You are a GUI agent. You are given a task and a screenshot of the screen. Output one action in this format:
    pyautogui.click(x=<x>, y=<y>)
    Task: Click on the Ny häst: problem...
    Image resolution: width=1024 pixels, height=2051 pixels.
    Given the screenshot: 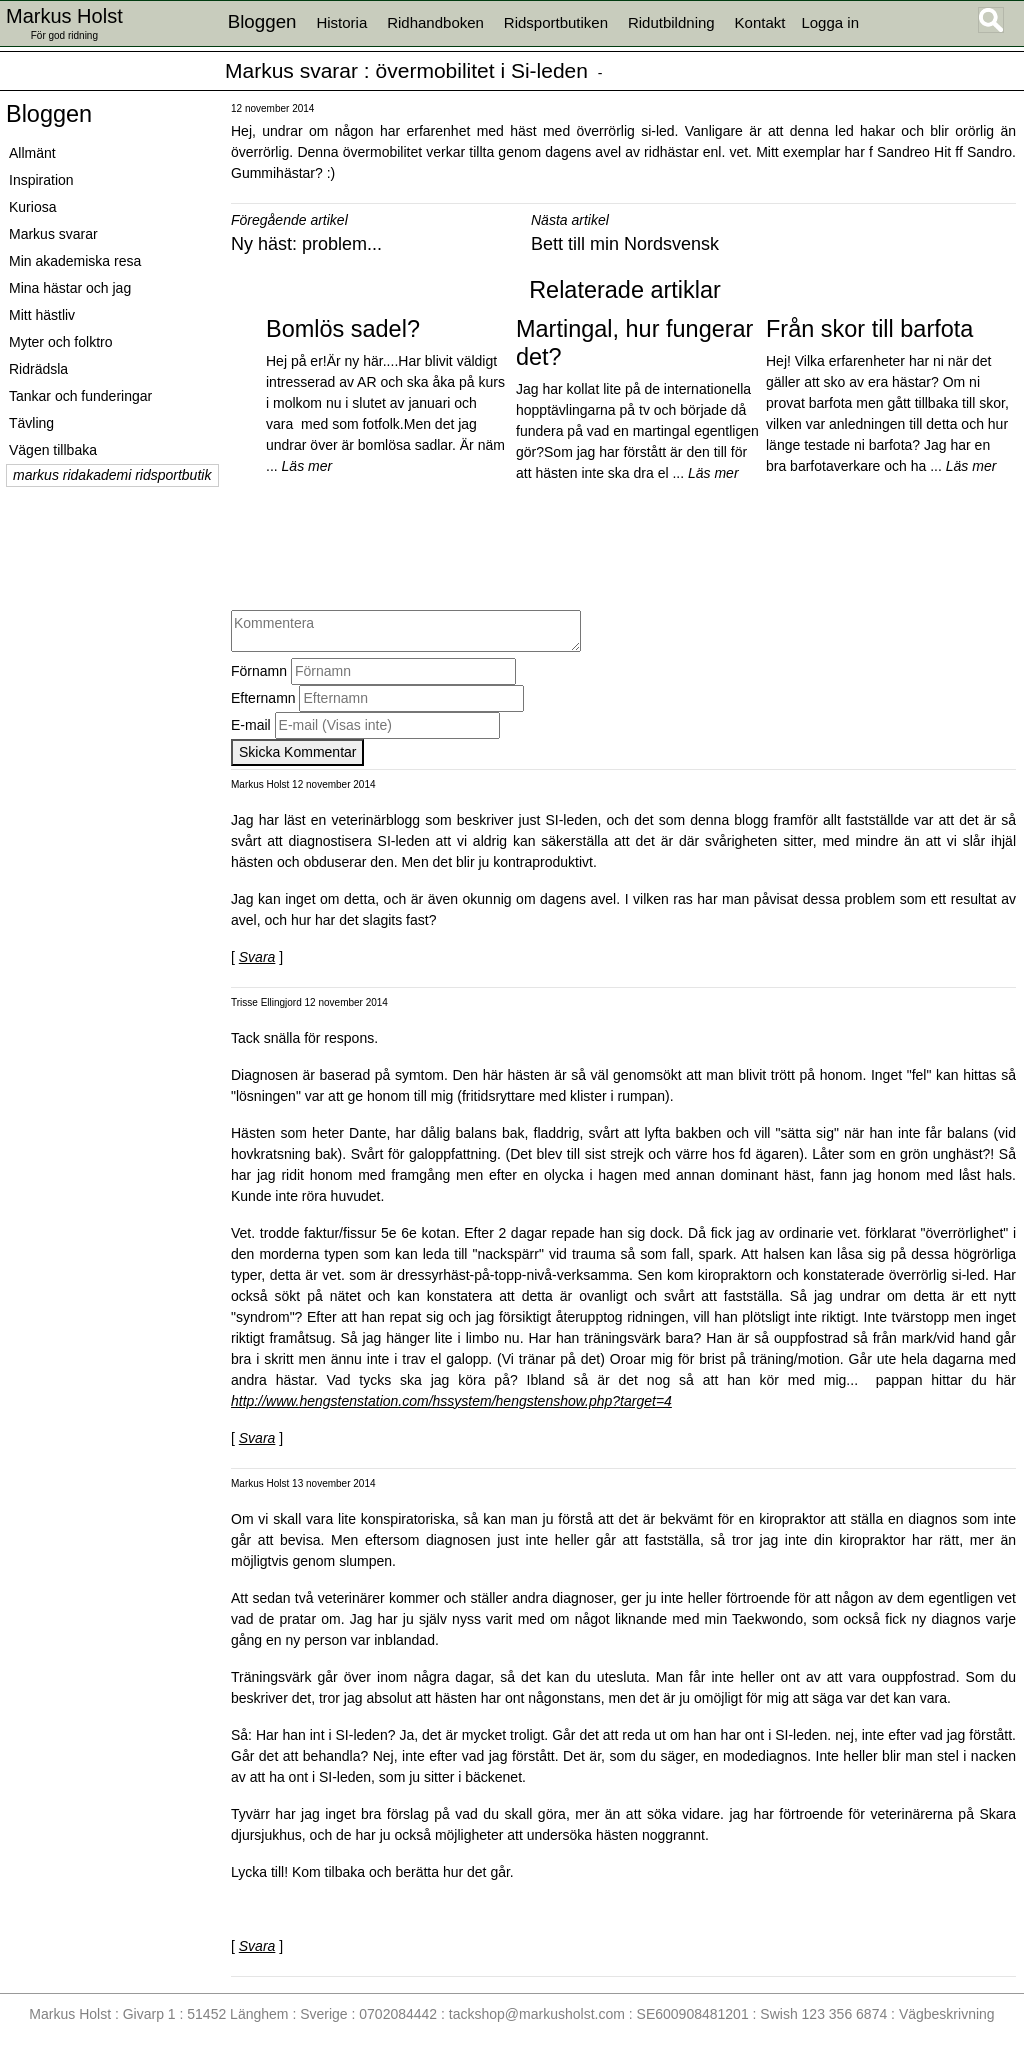 What is the action you would take?
    pyautogui.click(x=306, y=244)
    